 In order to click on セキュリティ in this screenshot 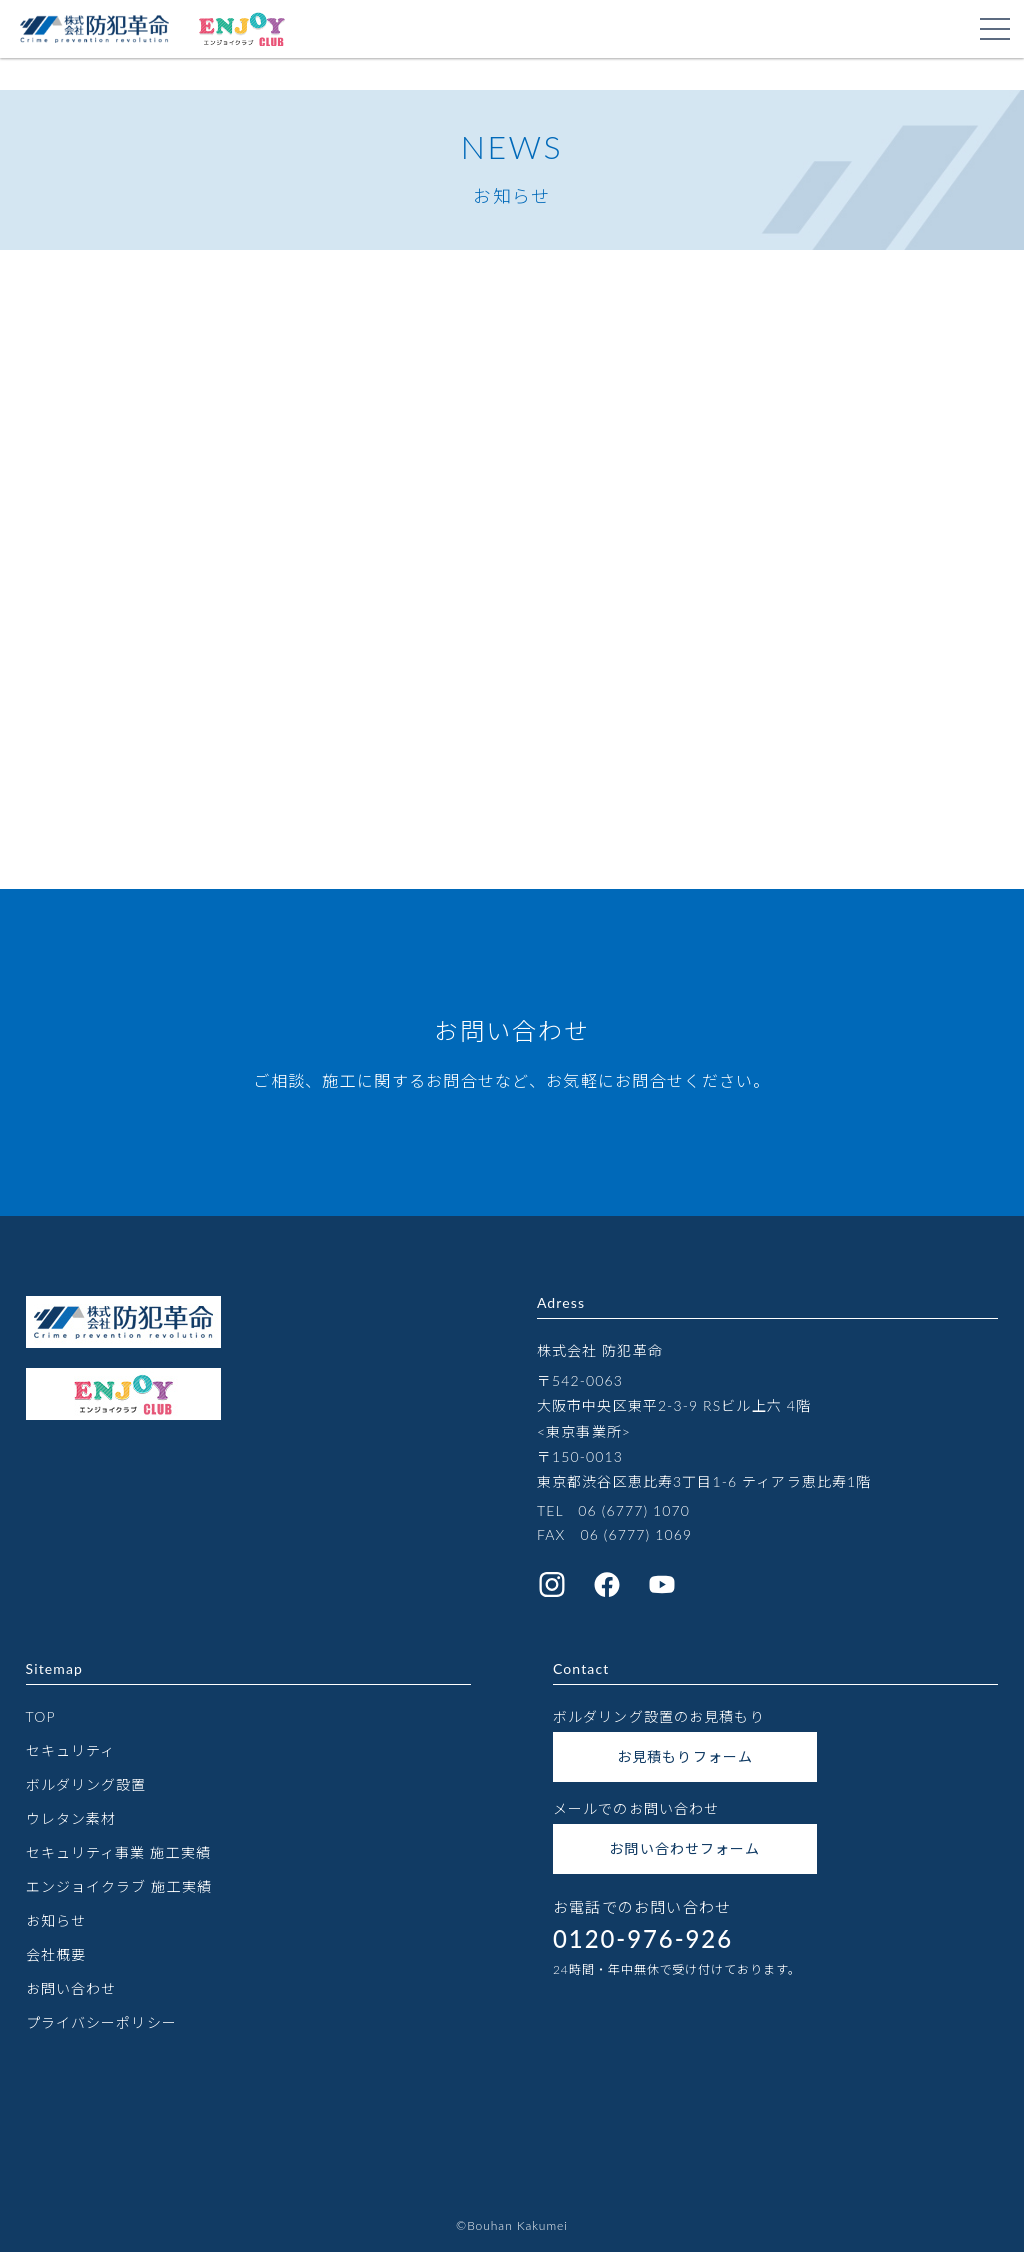, I will do `click(71, 1750)`.